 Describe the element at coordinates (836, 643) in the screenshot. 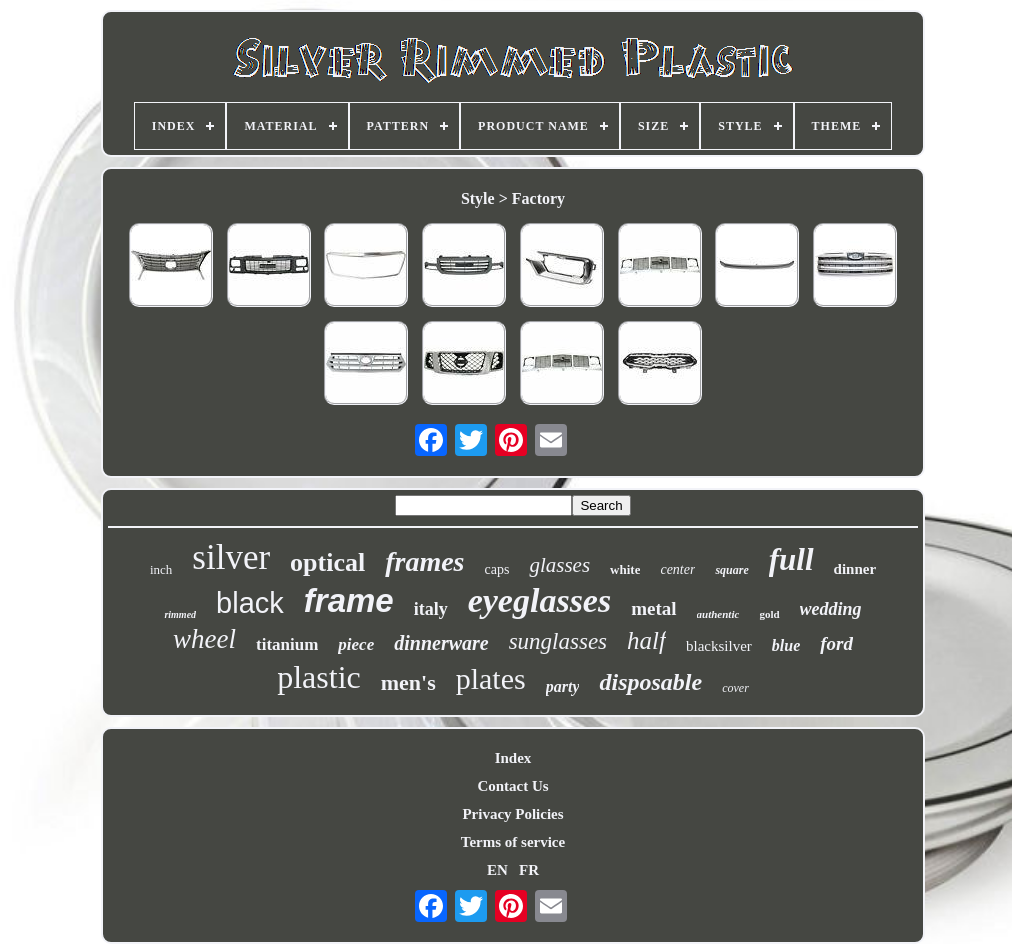

I see `ford` at that location.